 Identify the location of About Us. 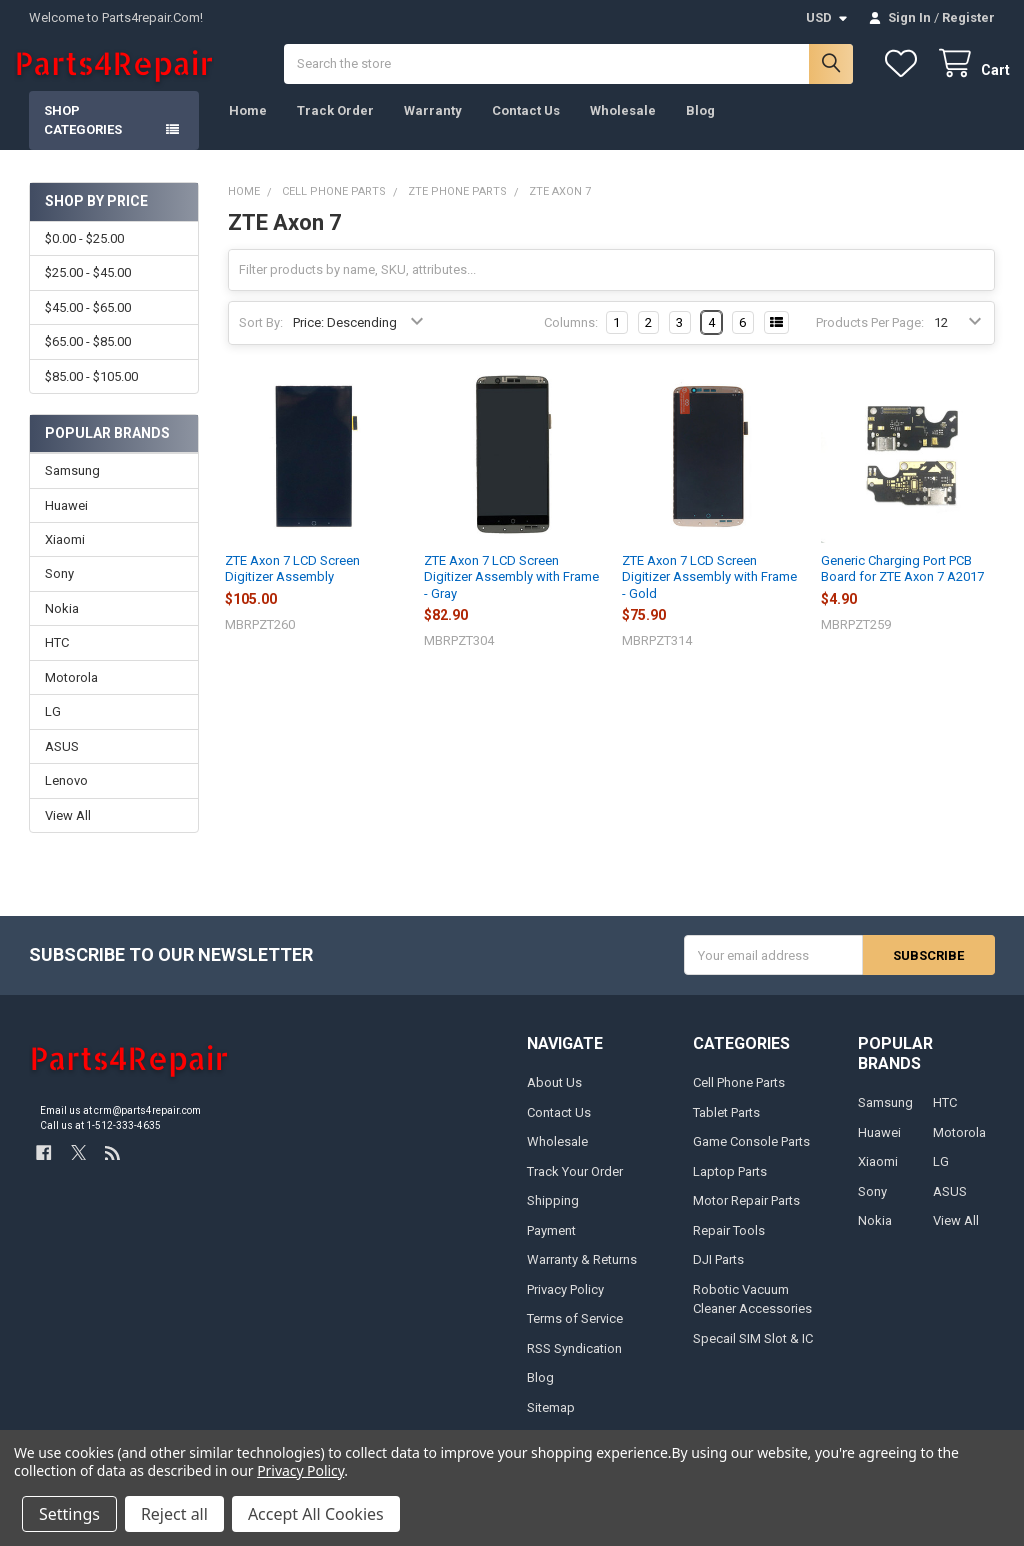
(554, 1098).